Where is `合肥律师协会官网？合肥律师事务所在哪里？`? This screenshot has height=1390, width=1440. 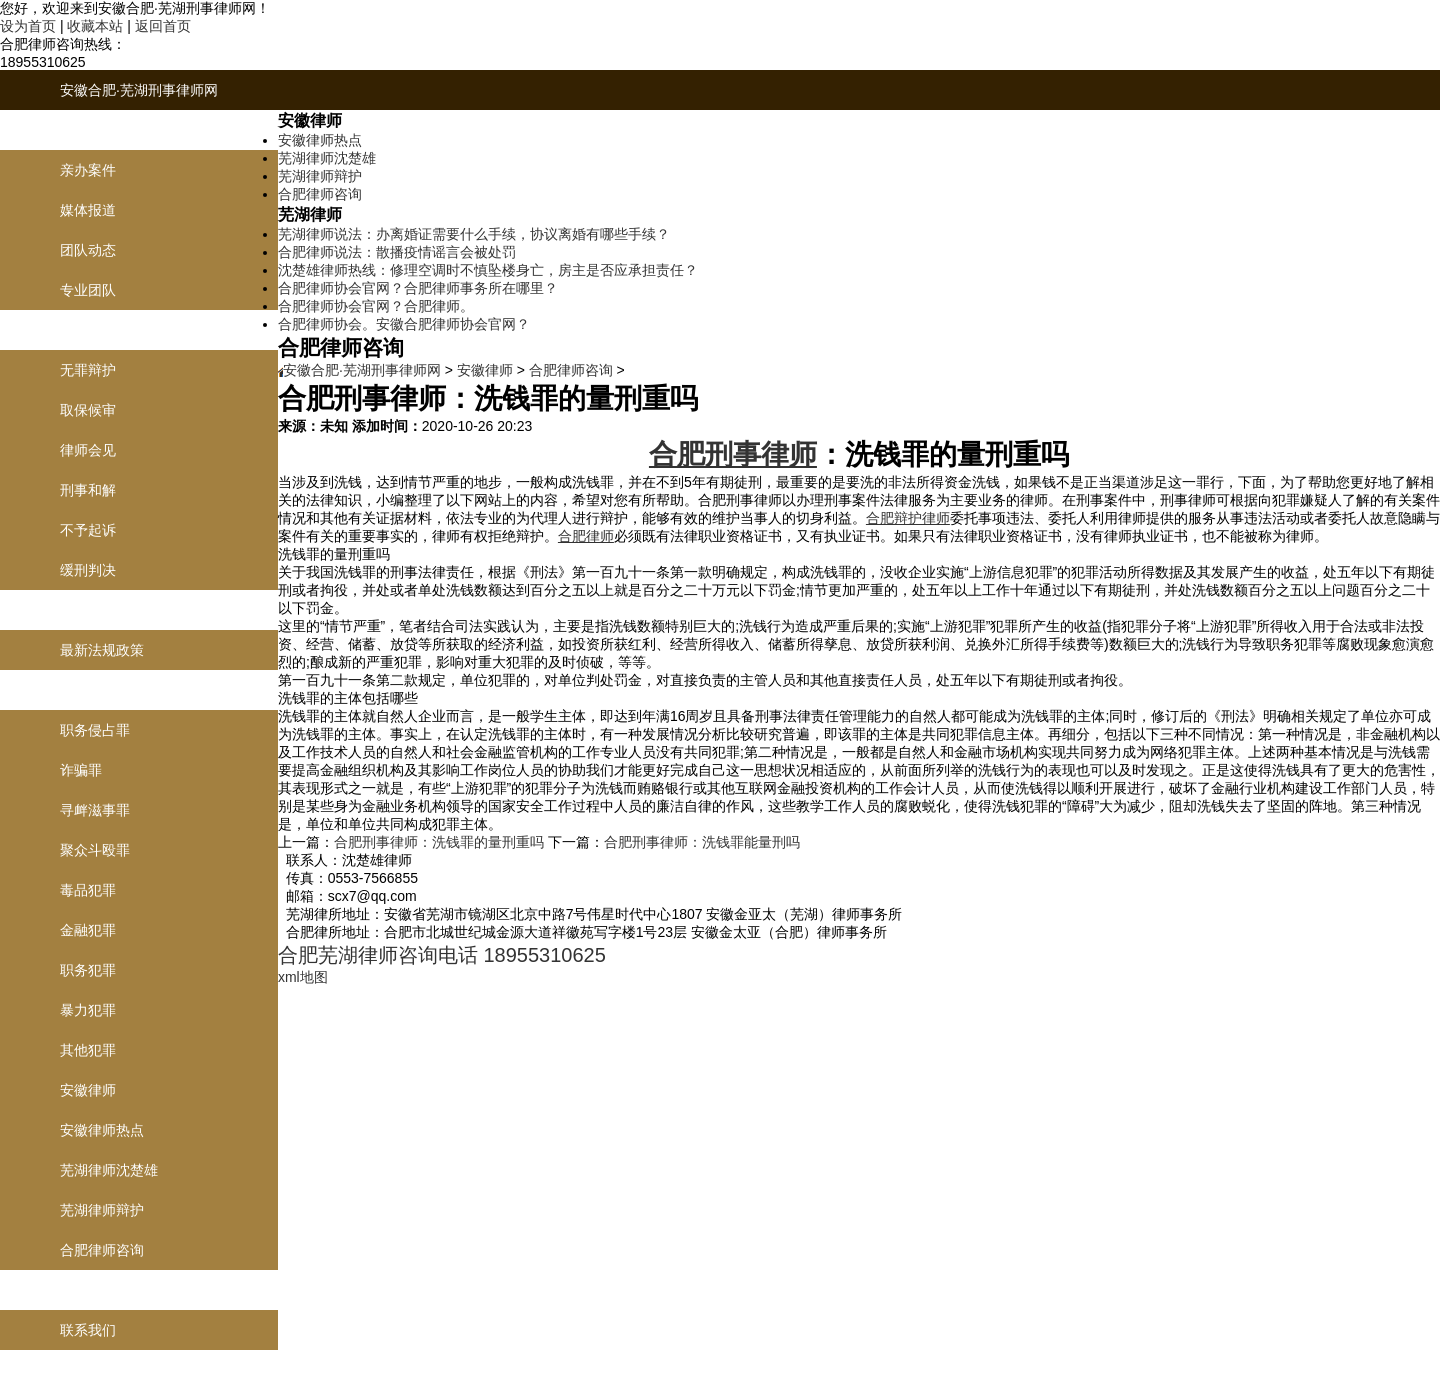 合肥律师协会官网？合肥律师事务所在哪里？ is located at coordinates (418, 288).